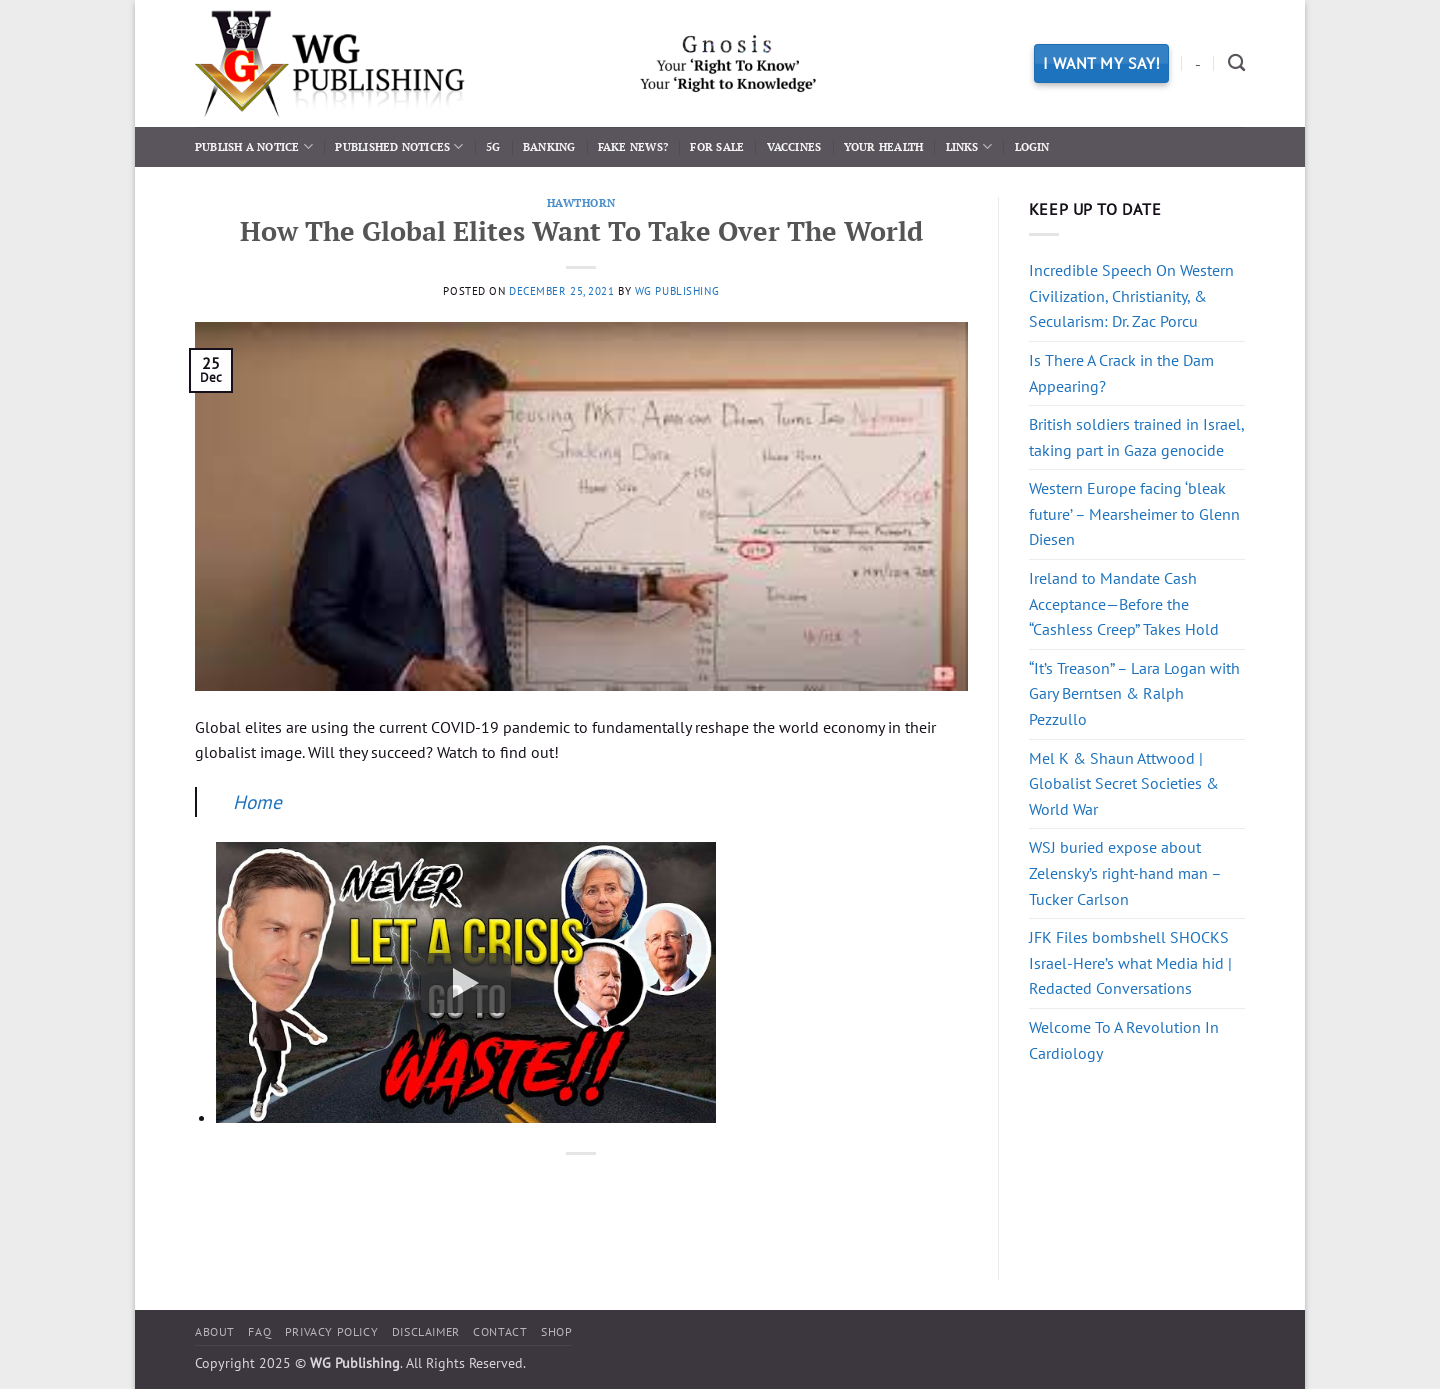 The image size is (1440, 1389). What do you see at coordinates (493, 146) in the screenshot?
I see `5G` at bounding box center [493, 146].